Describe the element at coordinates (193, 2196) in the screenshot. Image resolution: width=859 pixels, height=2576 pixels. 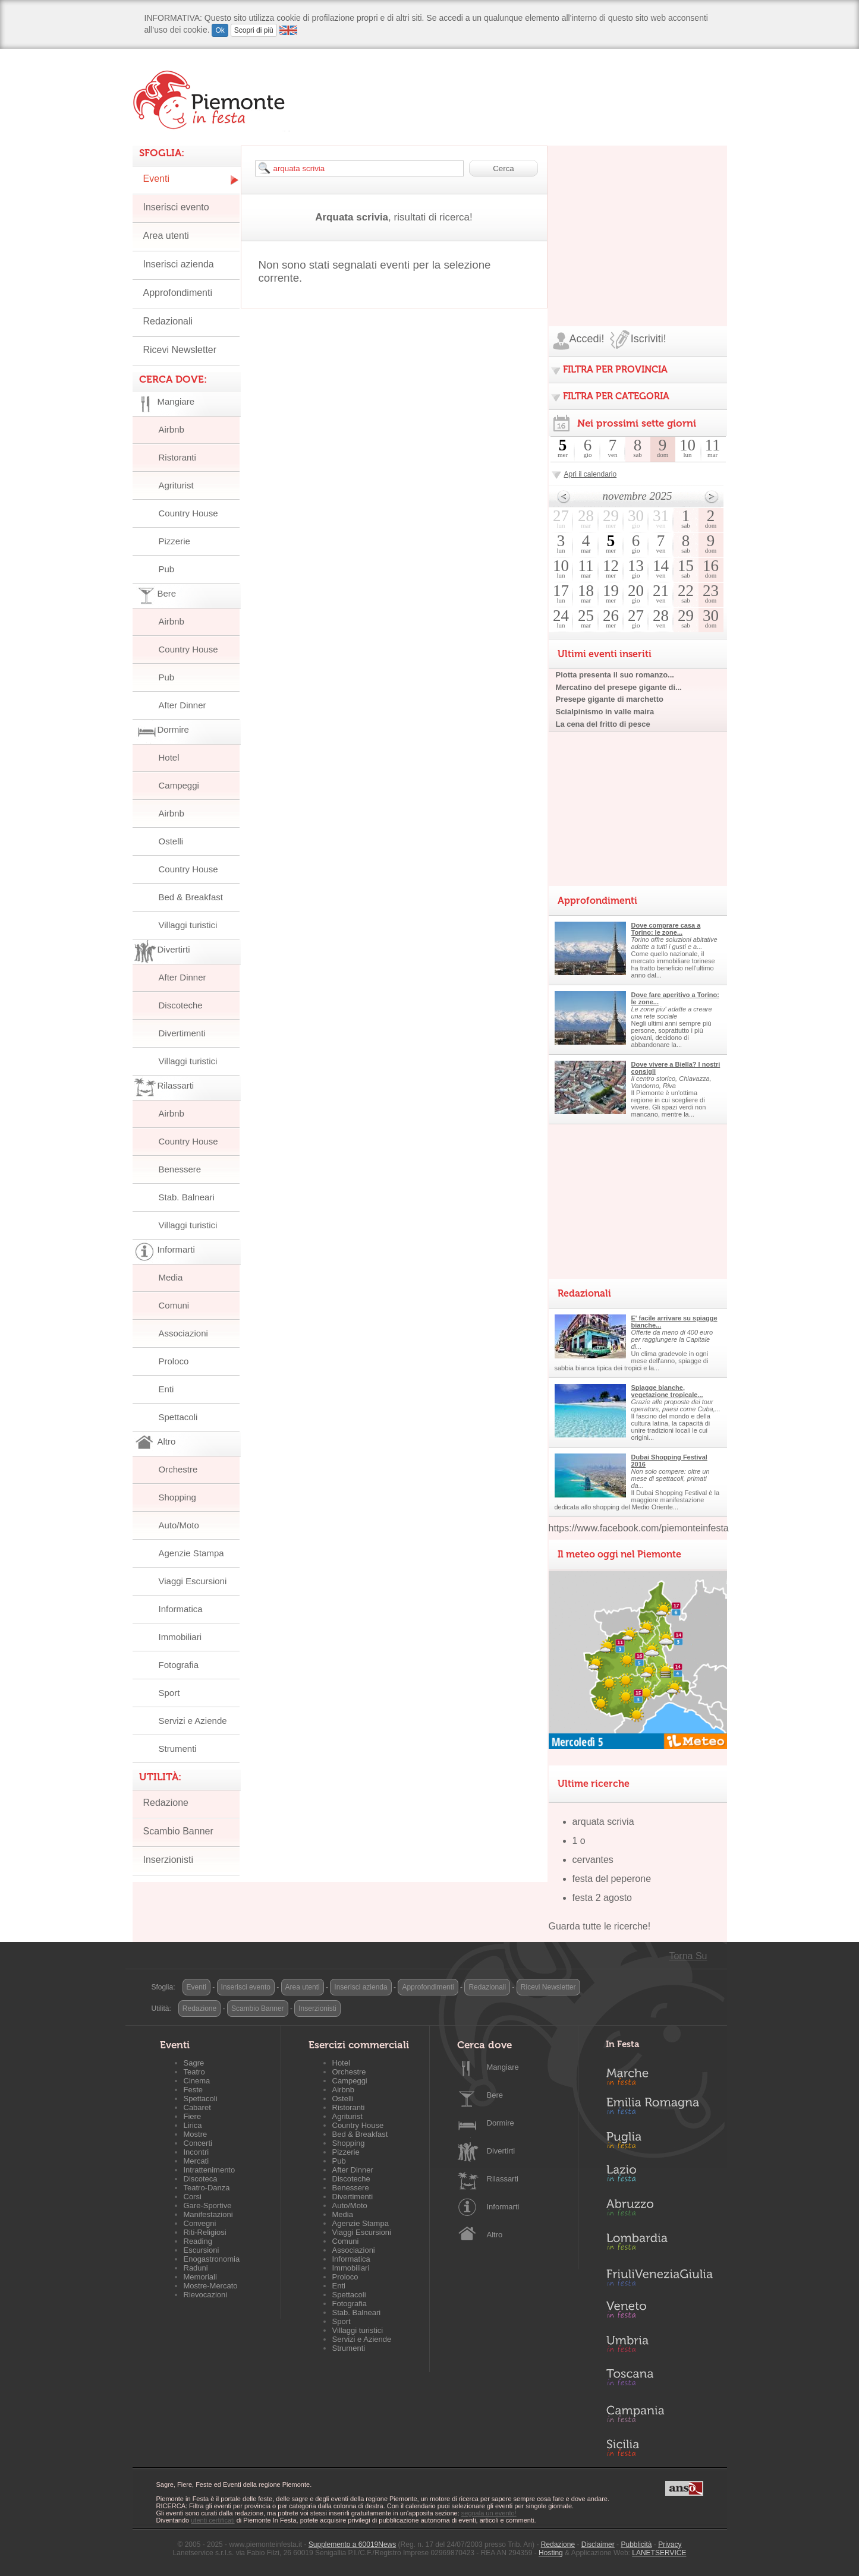
I see `Corsi` at that location.